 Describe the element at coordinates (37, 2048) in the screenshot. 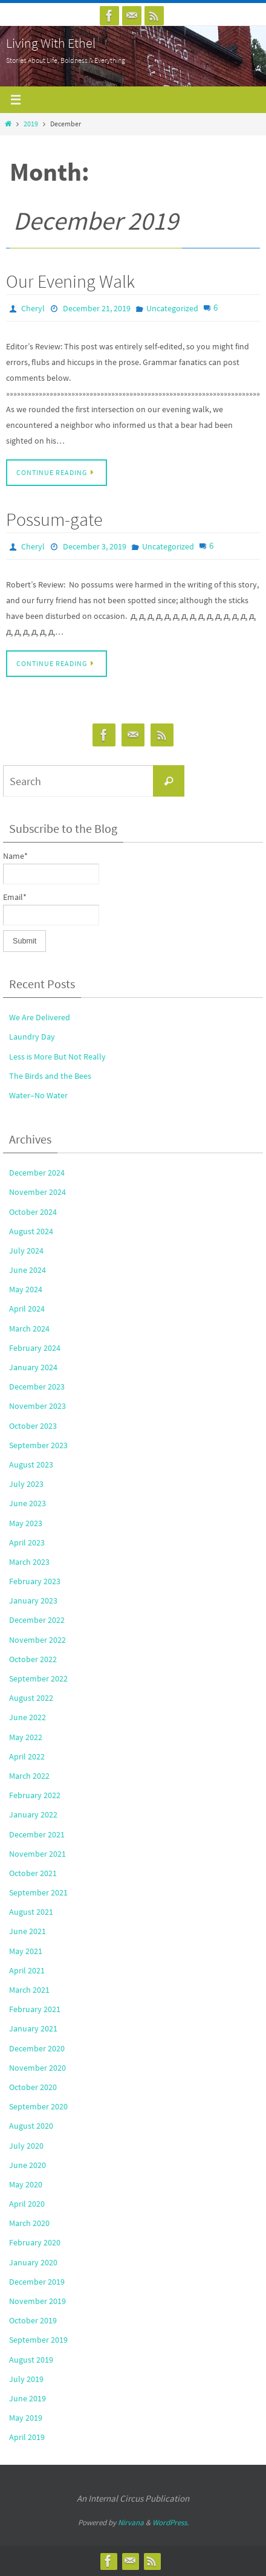

I see `December 2020` at that location.